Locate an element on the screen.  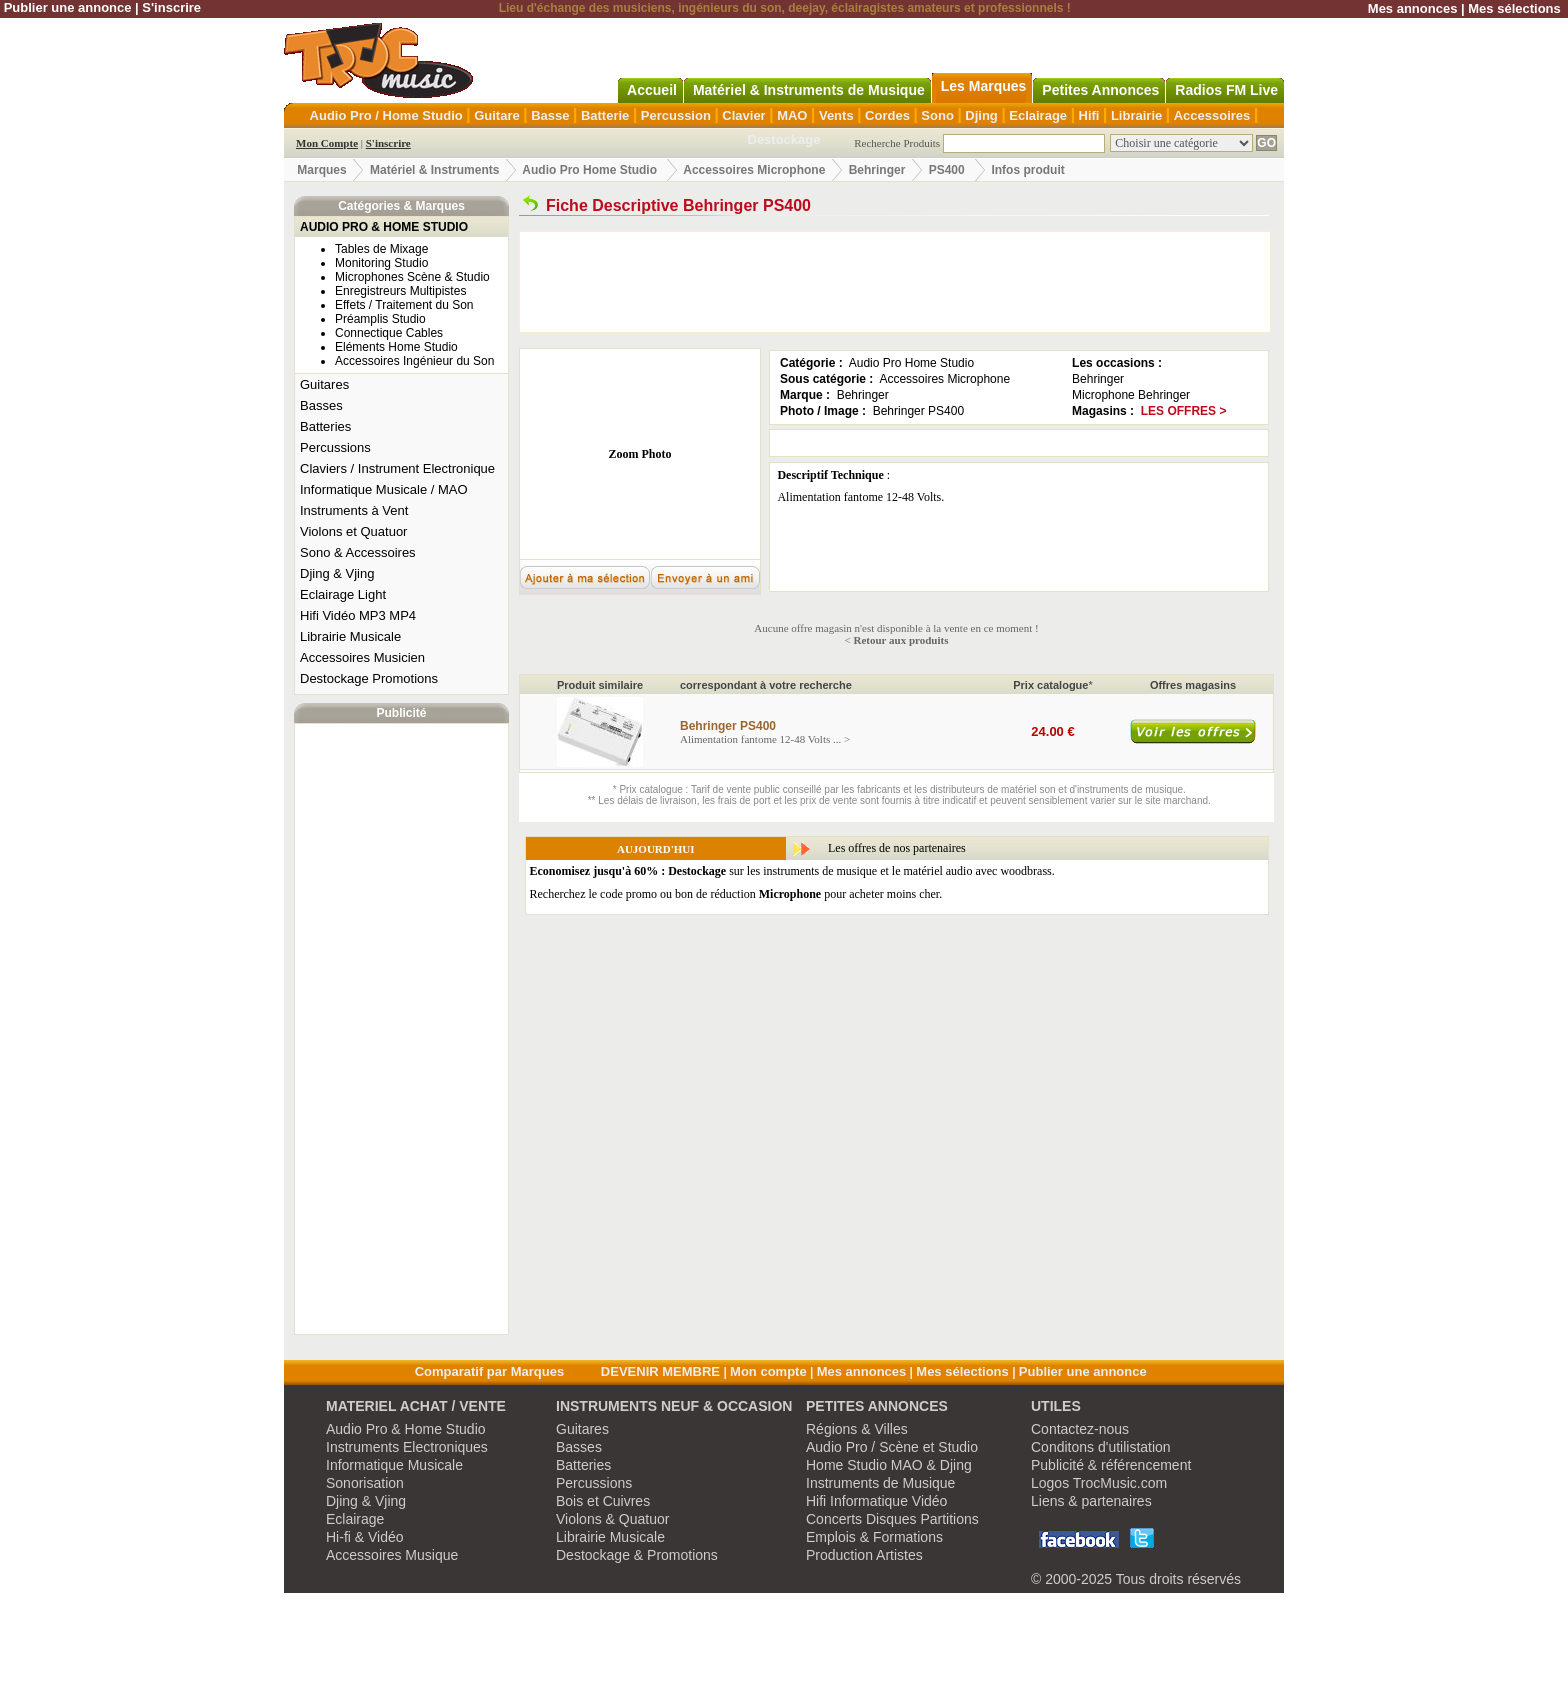
Hifi is located at coordinates (1089, 115).